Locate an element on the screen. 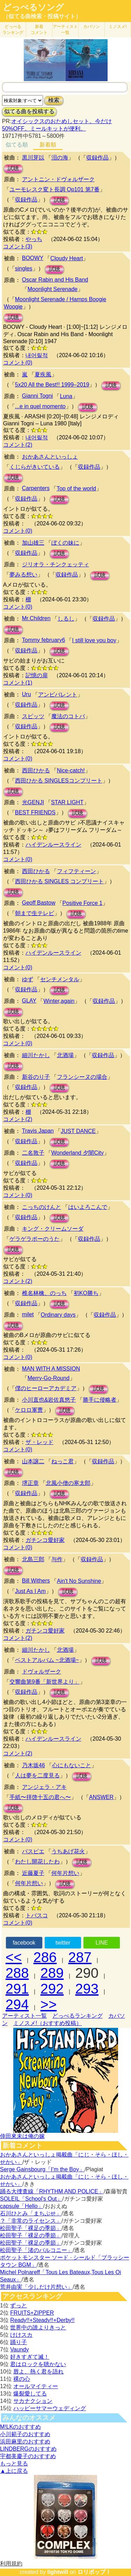 The image size is (131, 2576). capsule「Hello」 is located at coordinates (21, 2206).